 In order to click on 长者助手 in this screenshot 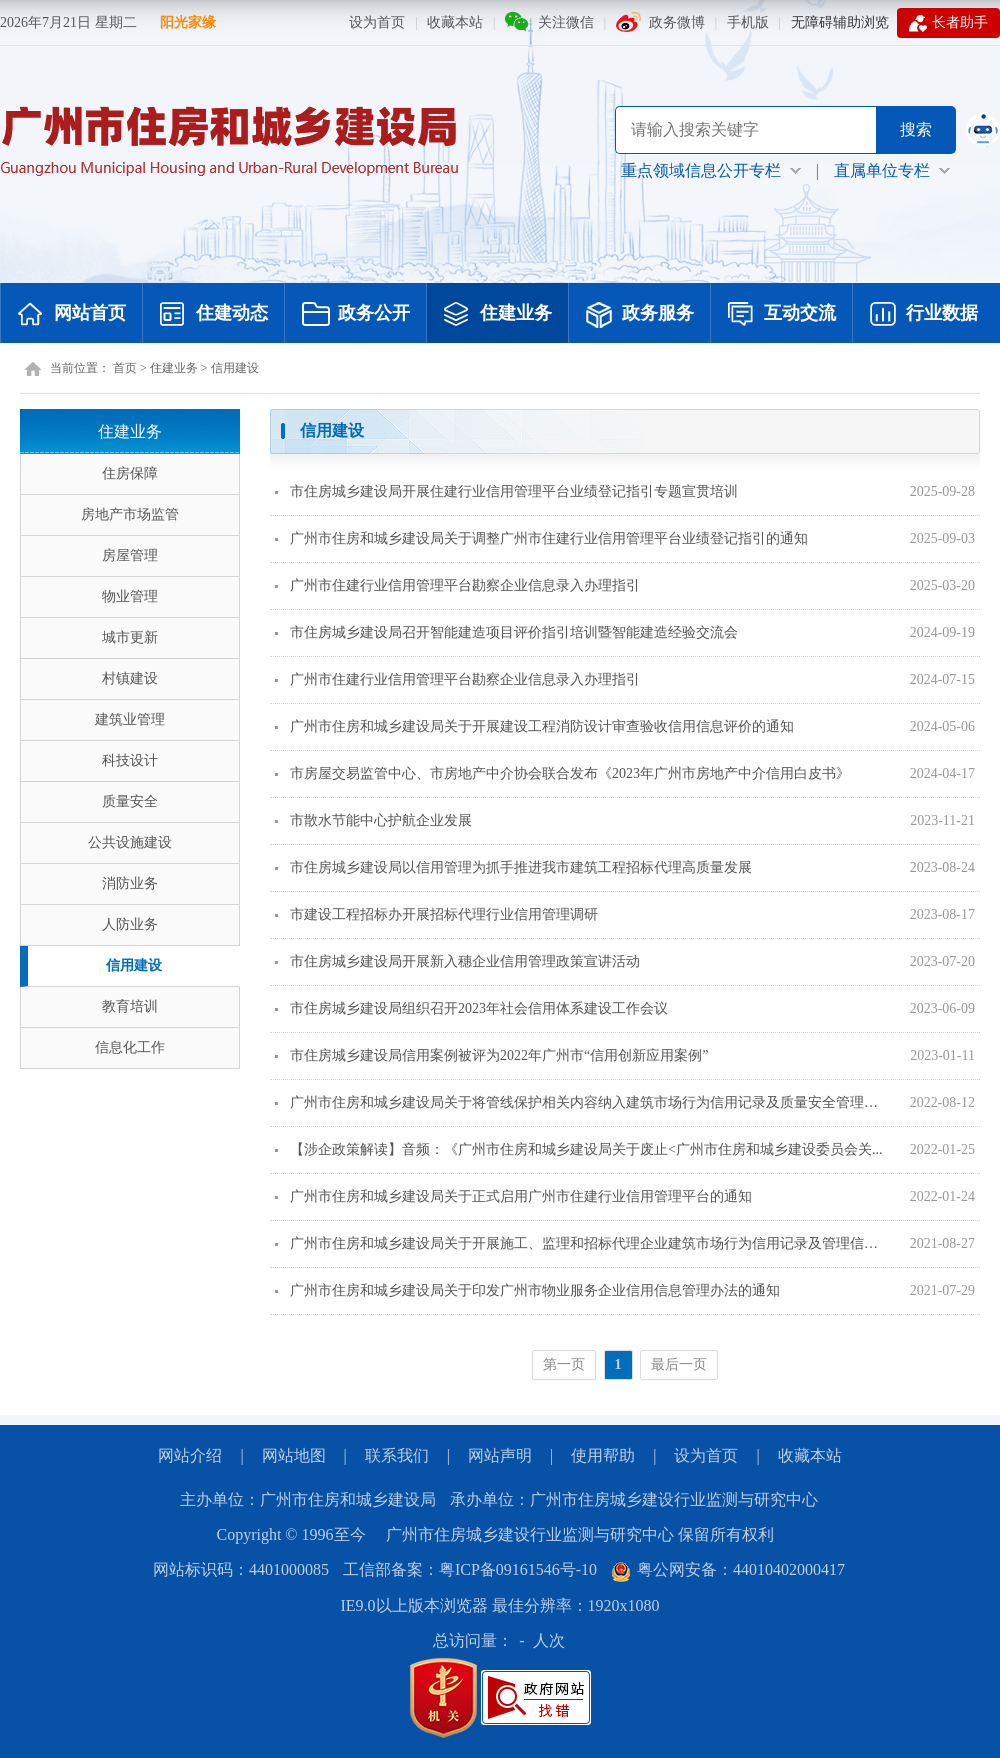, I will do `click(948, 23)`.